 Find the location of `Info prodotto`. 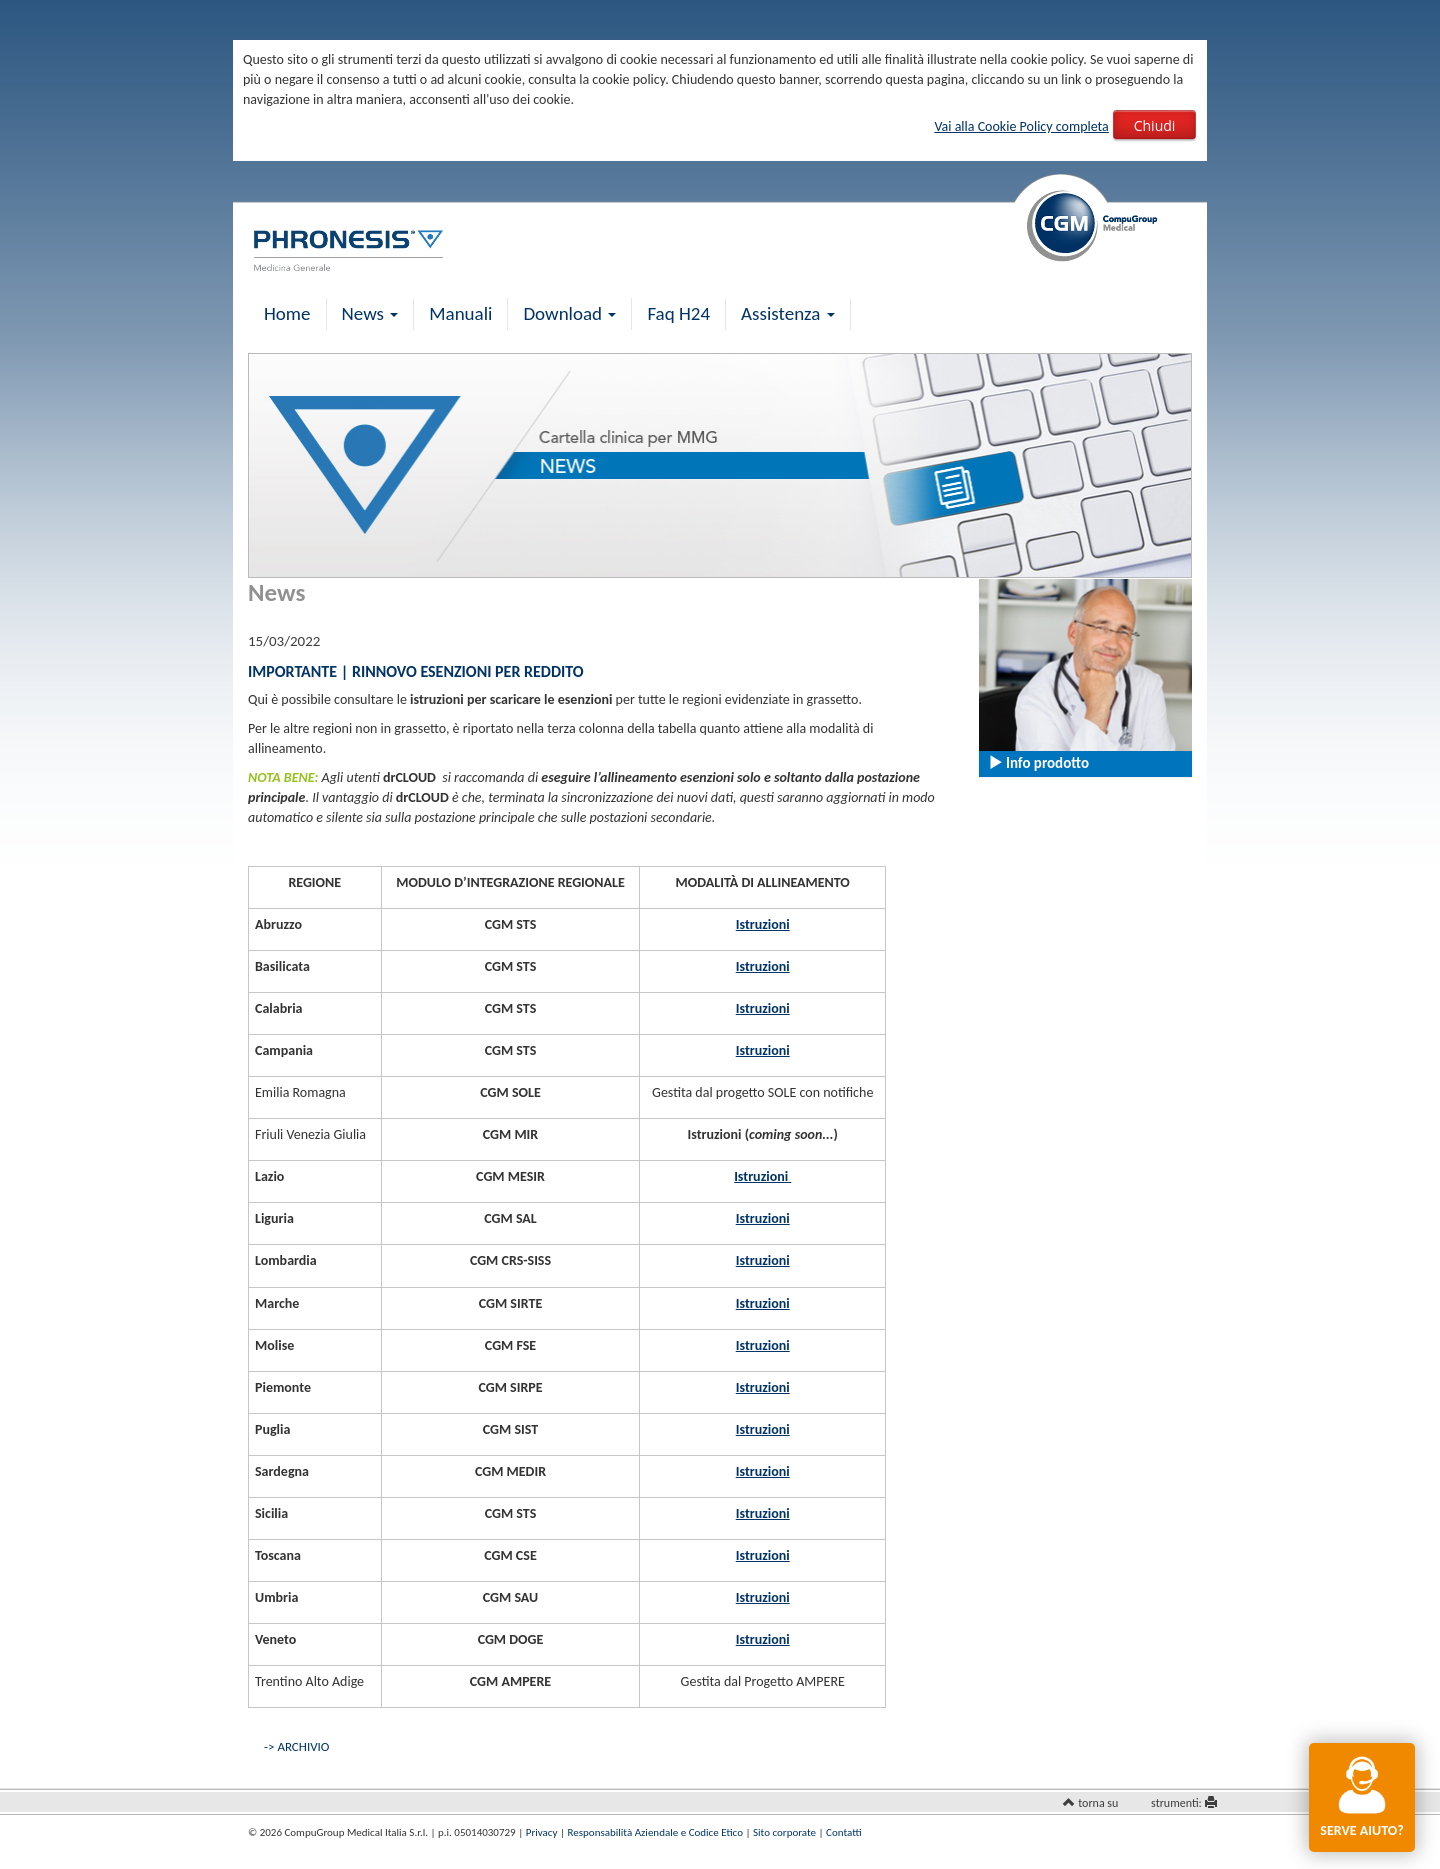

Info prodotto is located at coordinates (1038, 763).